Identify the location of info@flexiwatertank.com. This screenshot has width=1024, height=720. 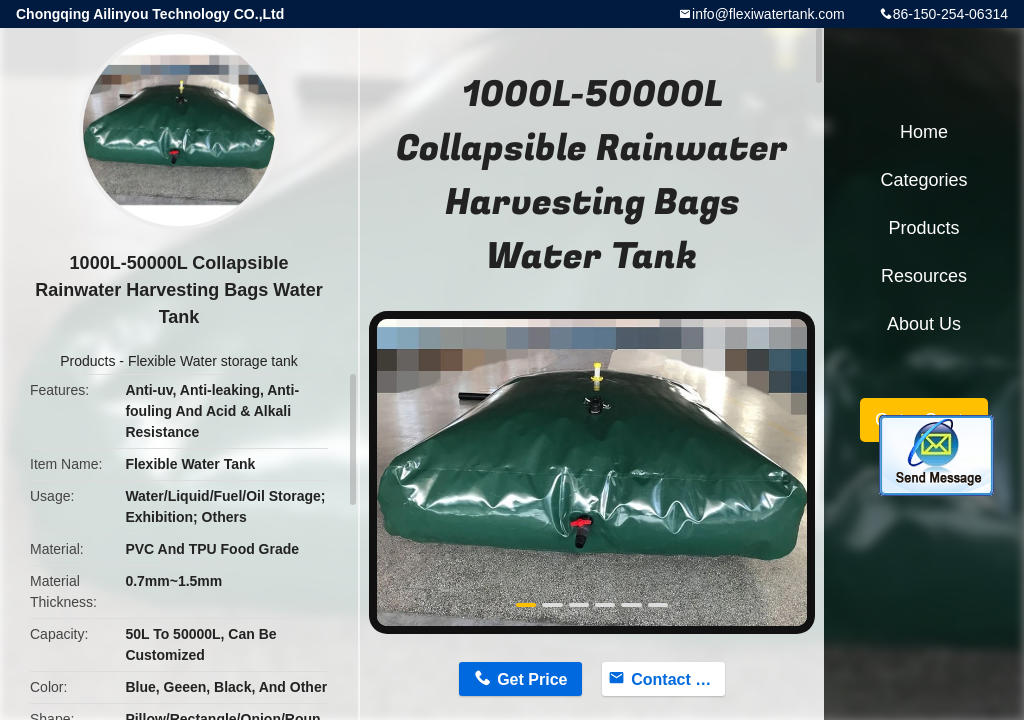
(768, 14).